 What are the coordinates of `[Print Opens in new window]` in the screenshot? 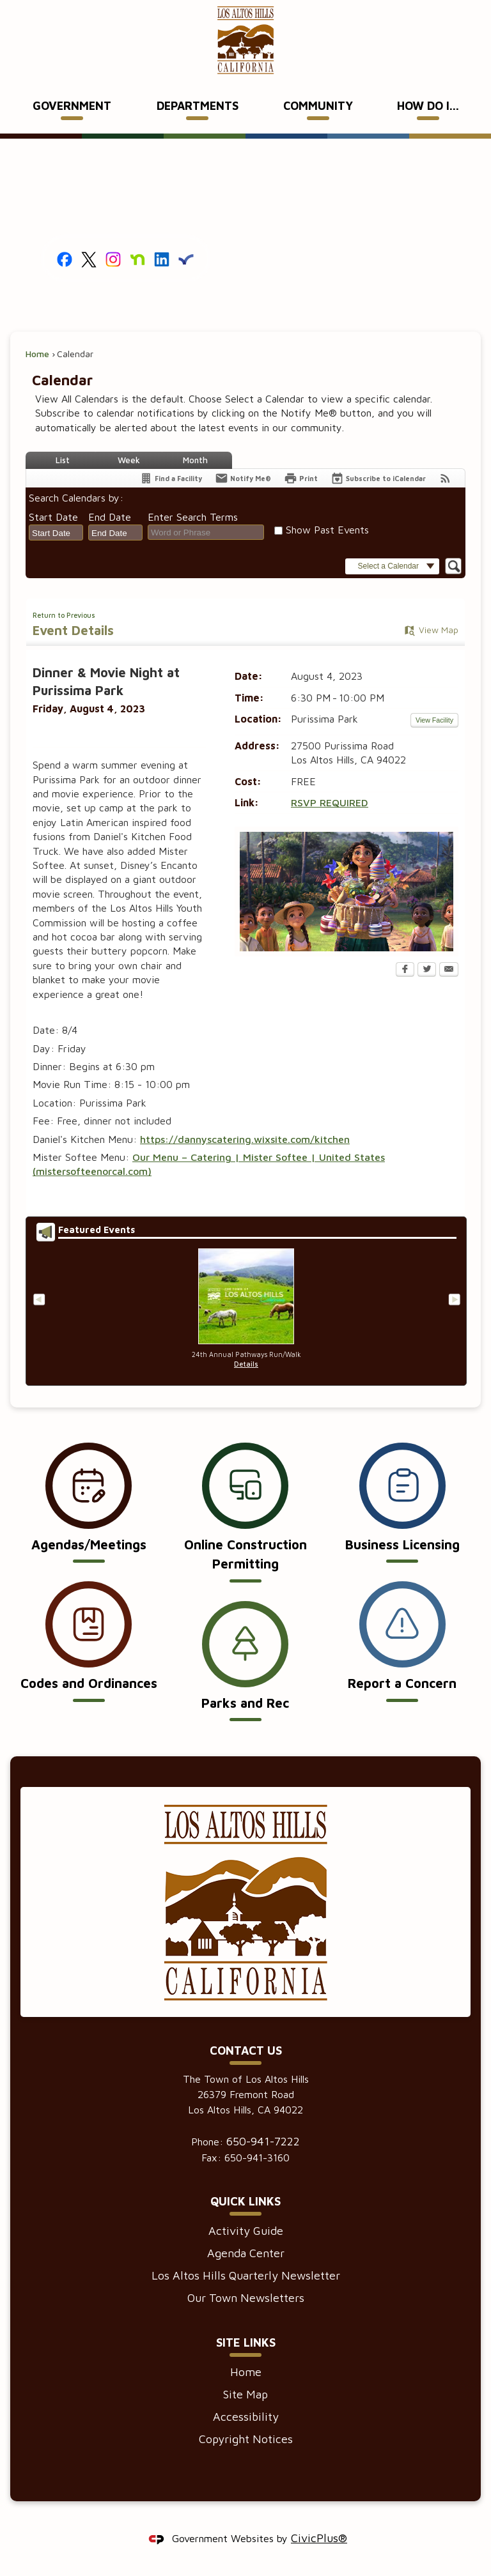 It's located at (301, 478).